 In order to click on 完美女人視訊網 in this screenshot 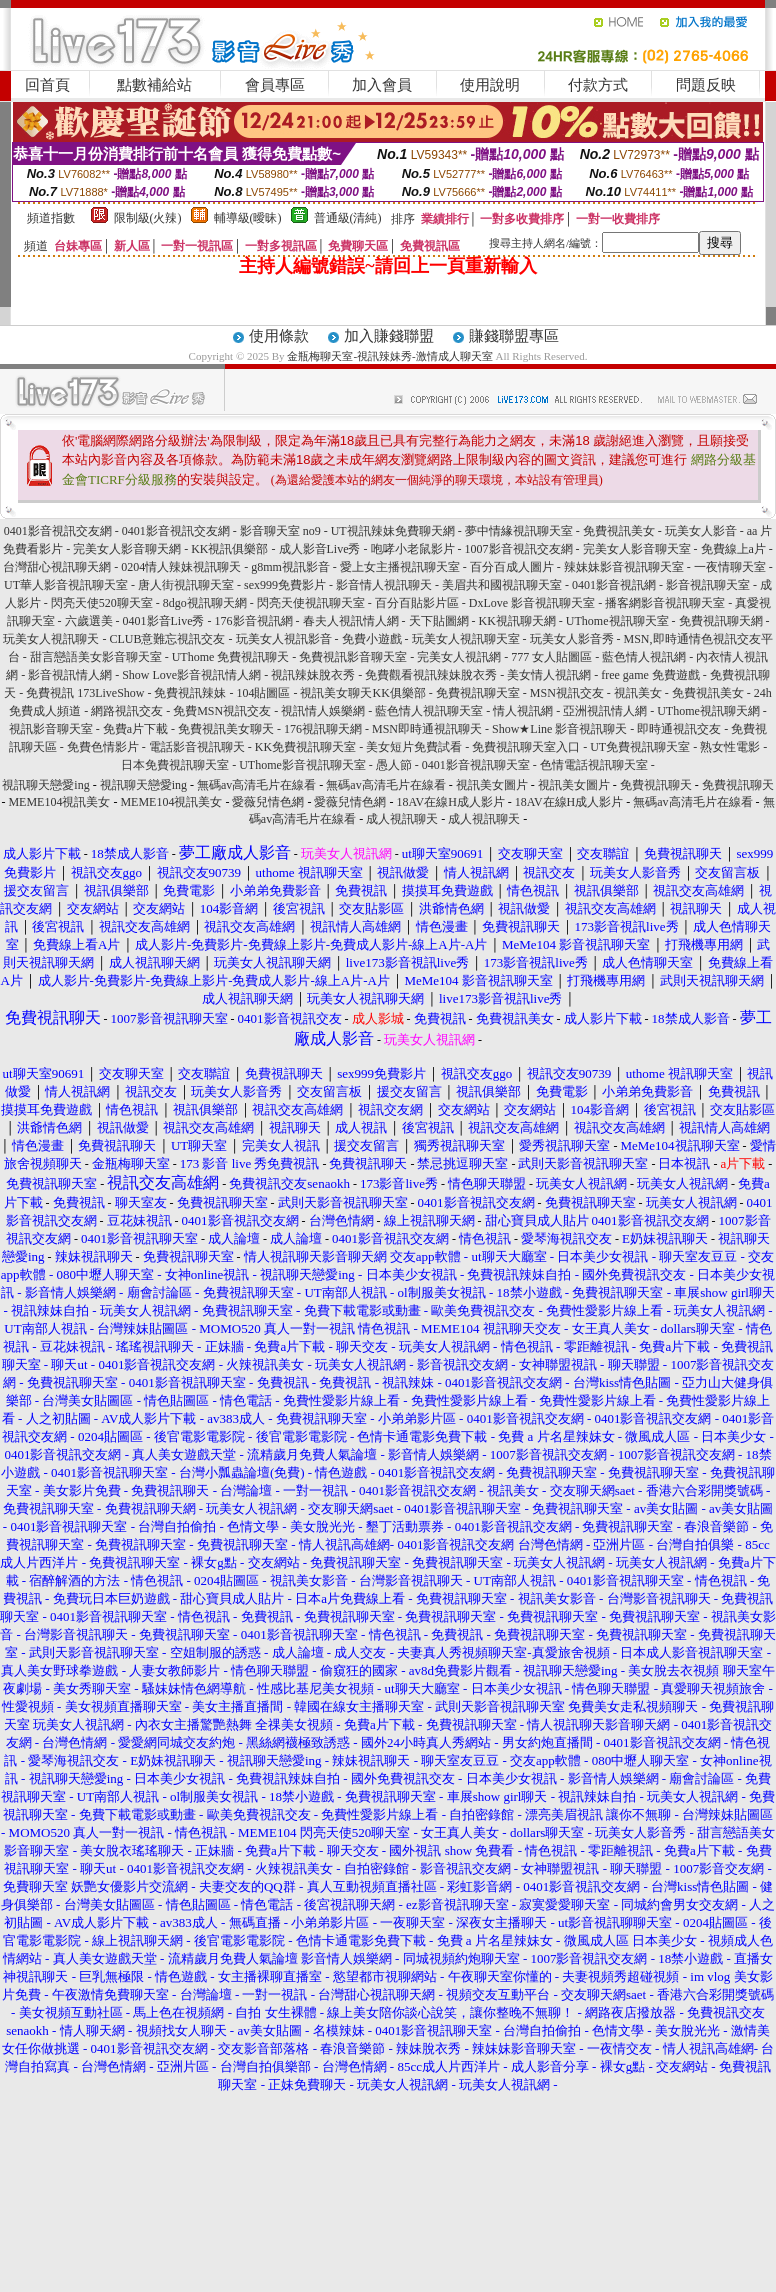, I will do `click(459, 657)`.